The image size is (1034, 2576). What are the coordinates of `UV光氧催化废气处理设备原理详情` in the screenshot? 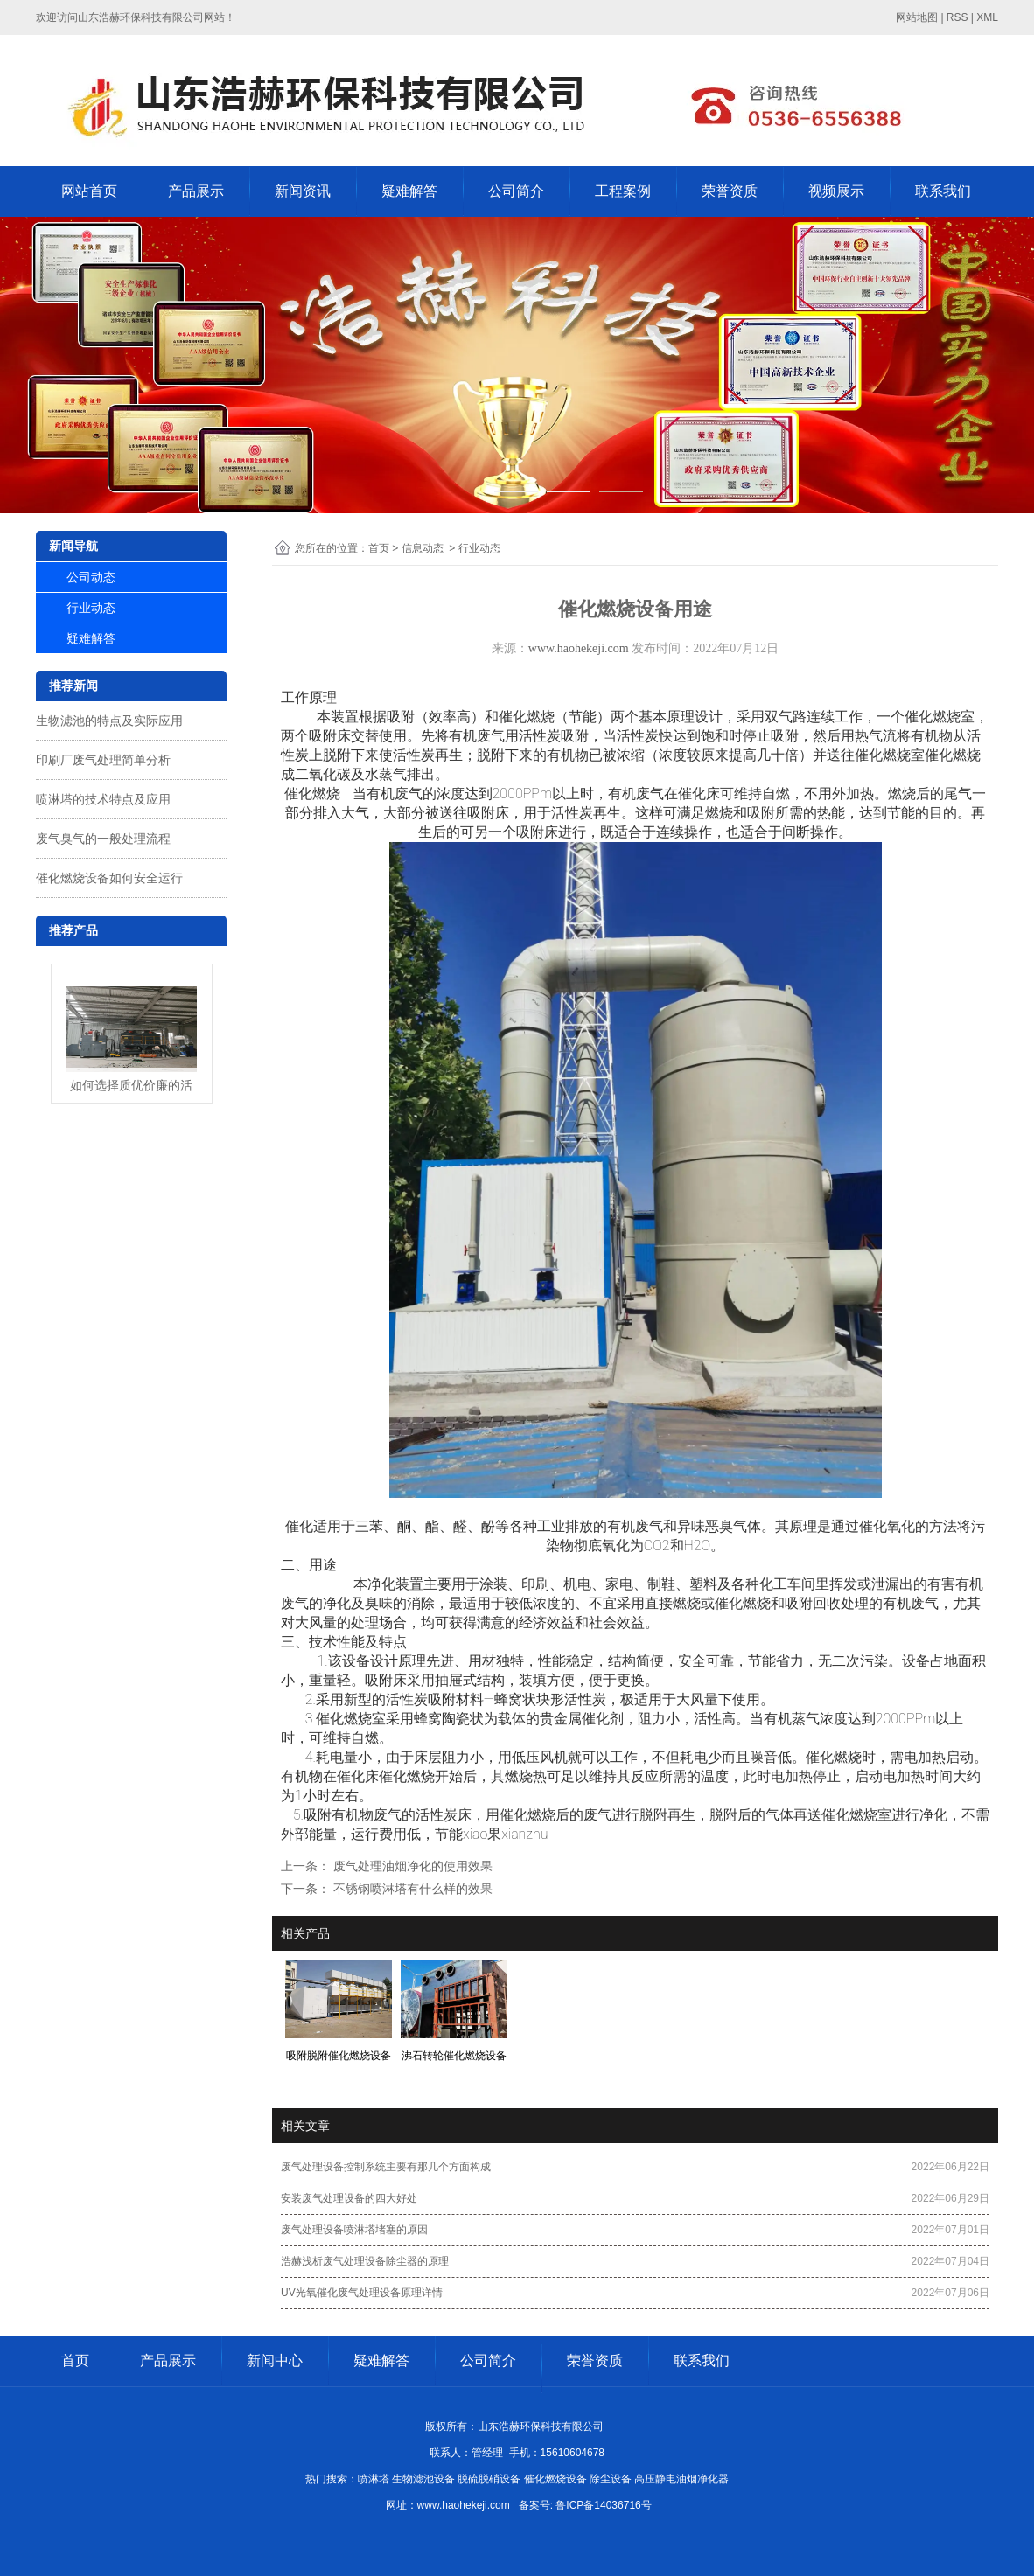 It's located at (362, 2293).